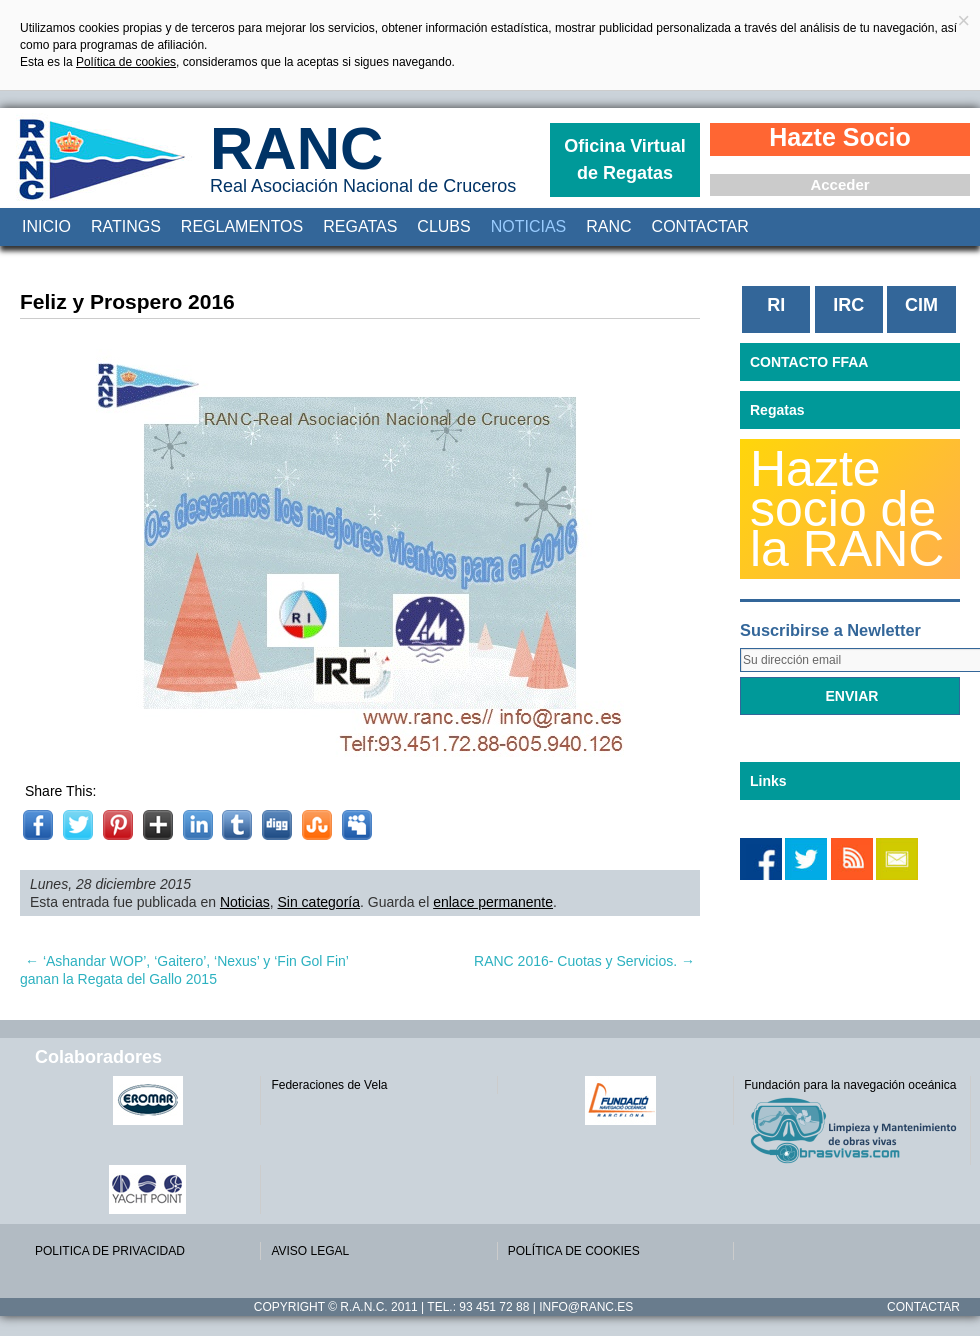 This screenshot has height=1336, width=980. I want to click on Política de cookies, so click(126, 62).